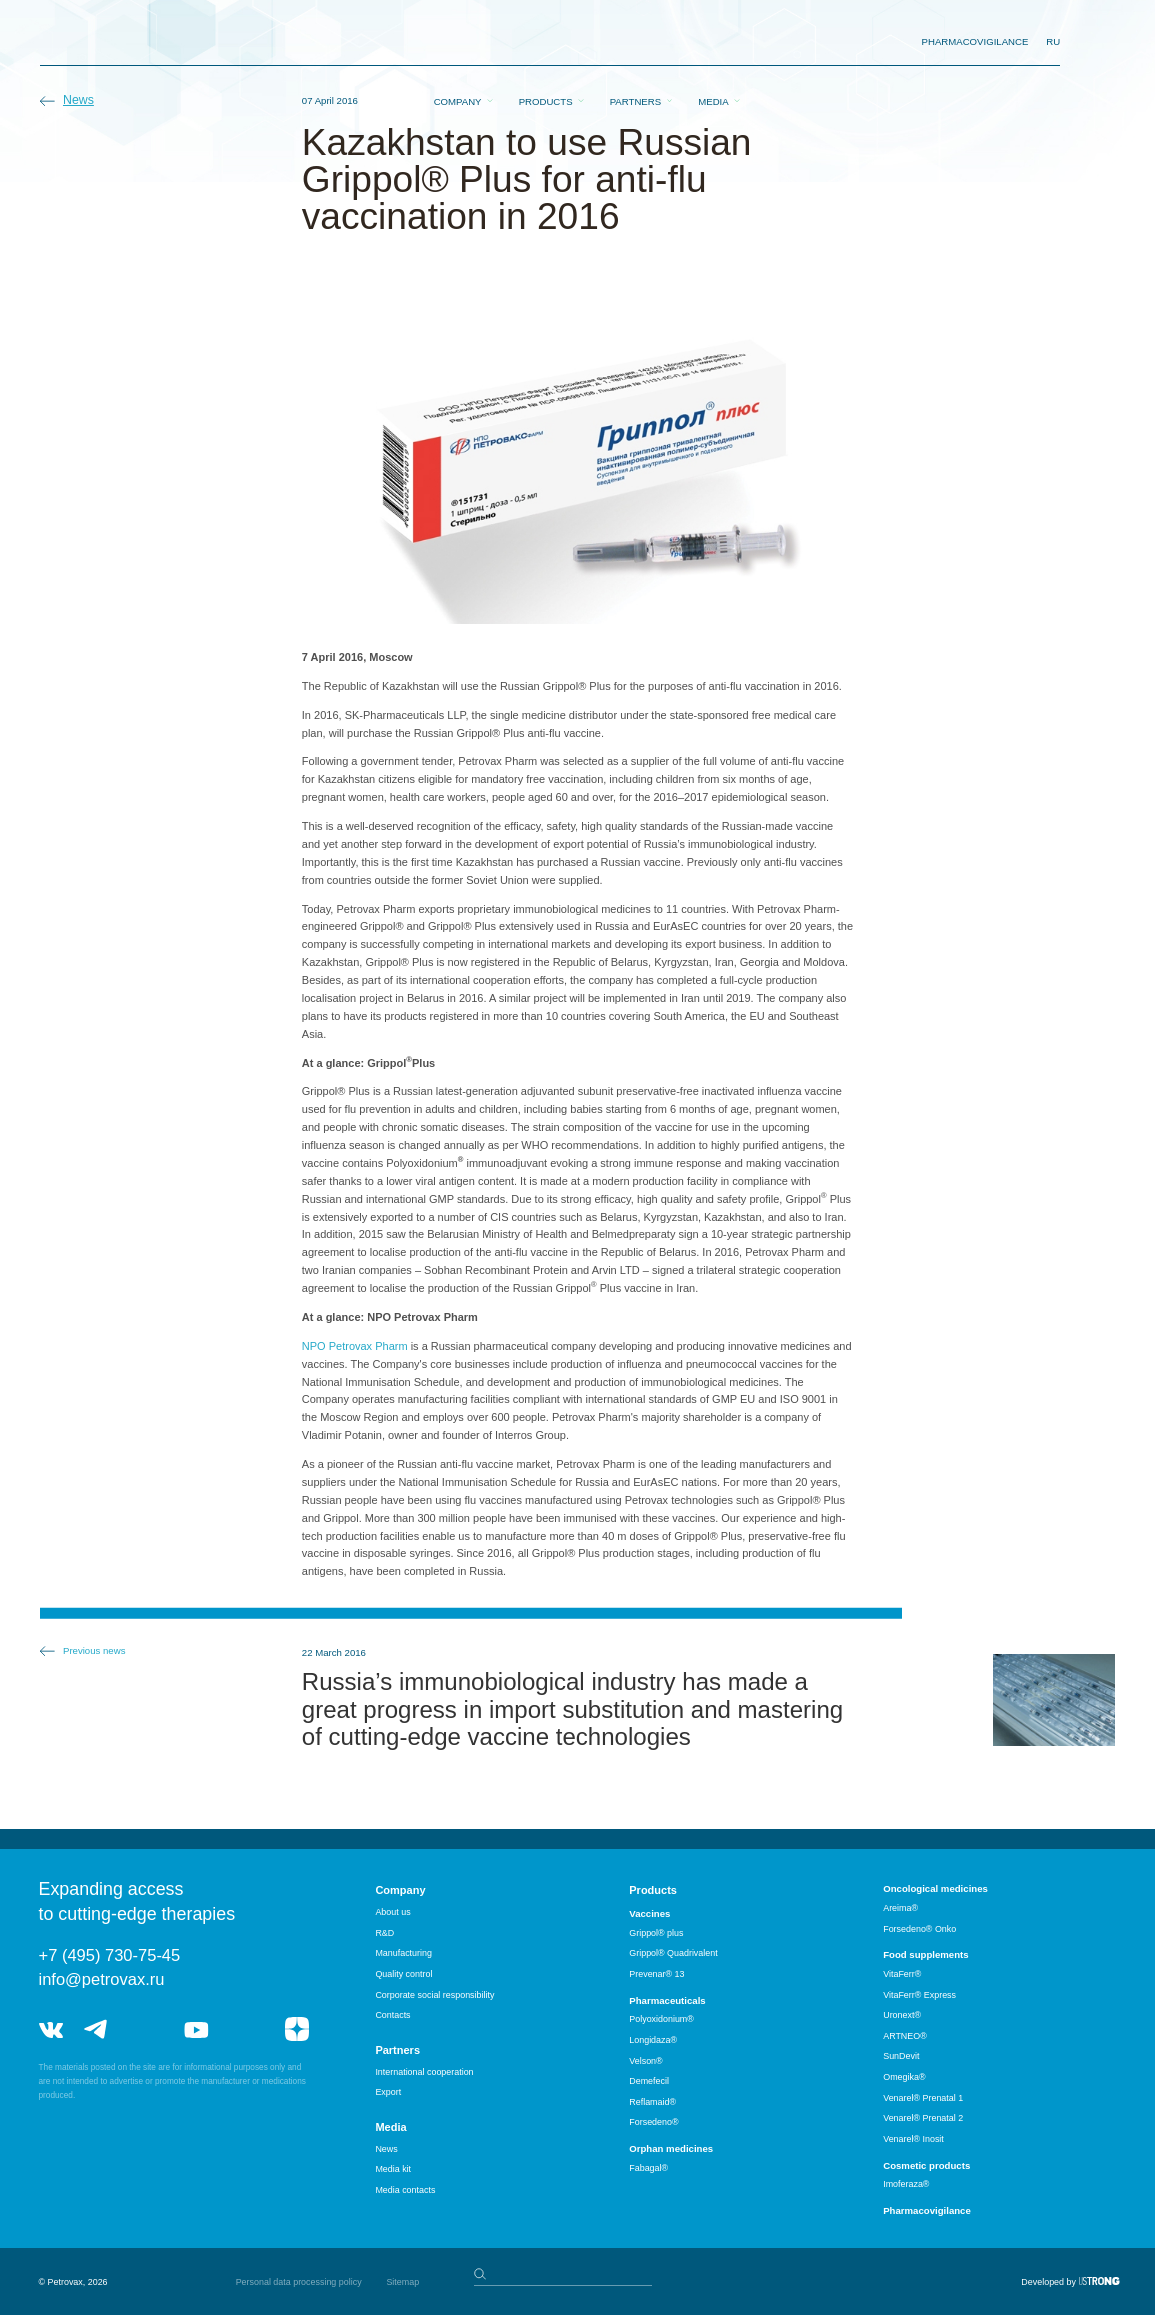  Describe the element at coordinates (902, 2015) in the screenshot. I see `Uronext®` at that location.